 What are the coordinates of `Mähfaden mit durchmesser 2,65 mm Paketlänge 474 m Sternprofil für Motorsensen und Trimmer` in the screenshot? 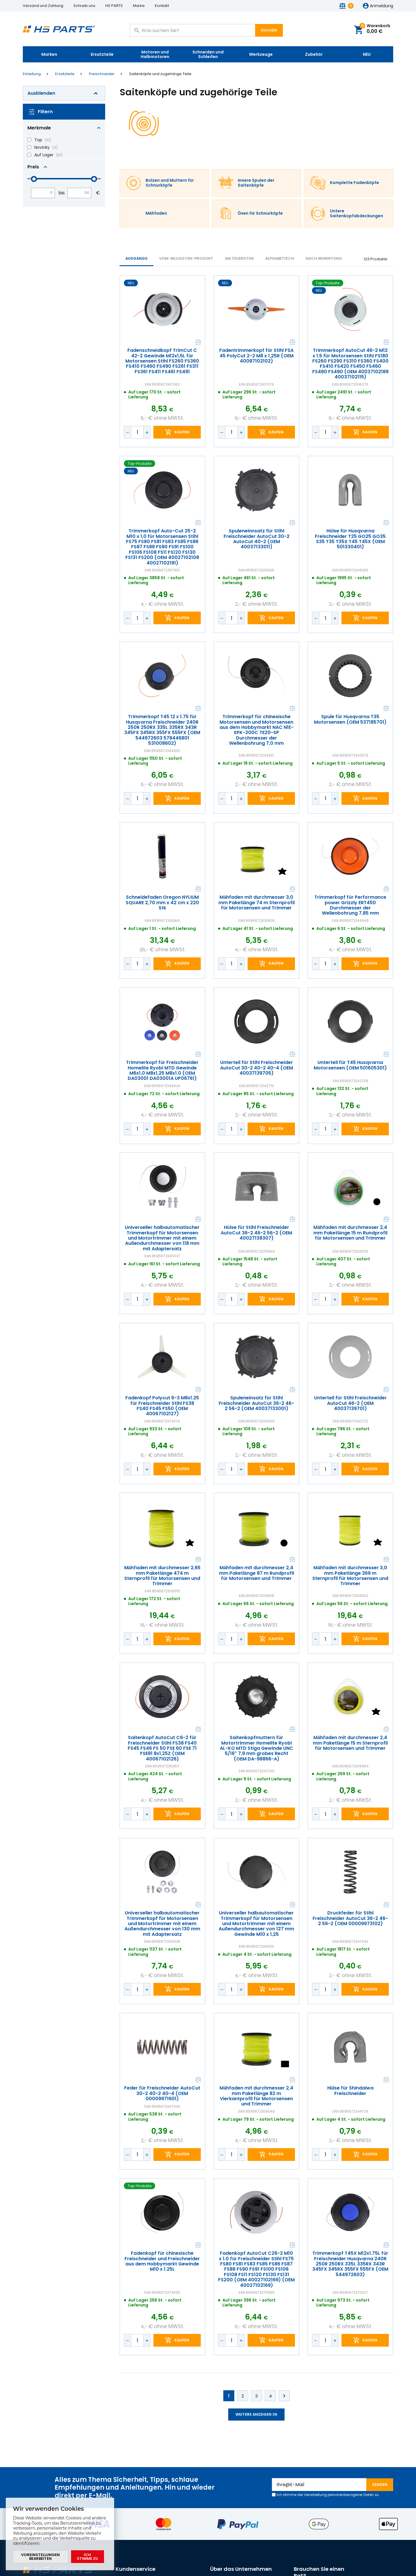 It's located at (162, 1576).